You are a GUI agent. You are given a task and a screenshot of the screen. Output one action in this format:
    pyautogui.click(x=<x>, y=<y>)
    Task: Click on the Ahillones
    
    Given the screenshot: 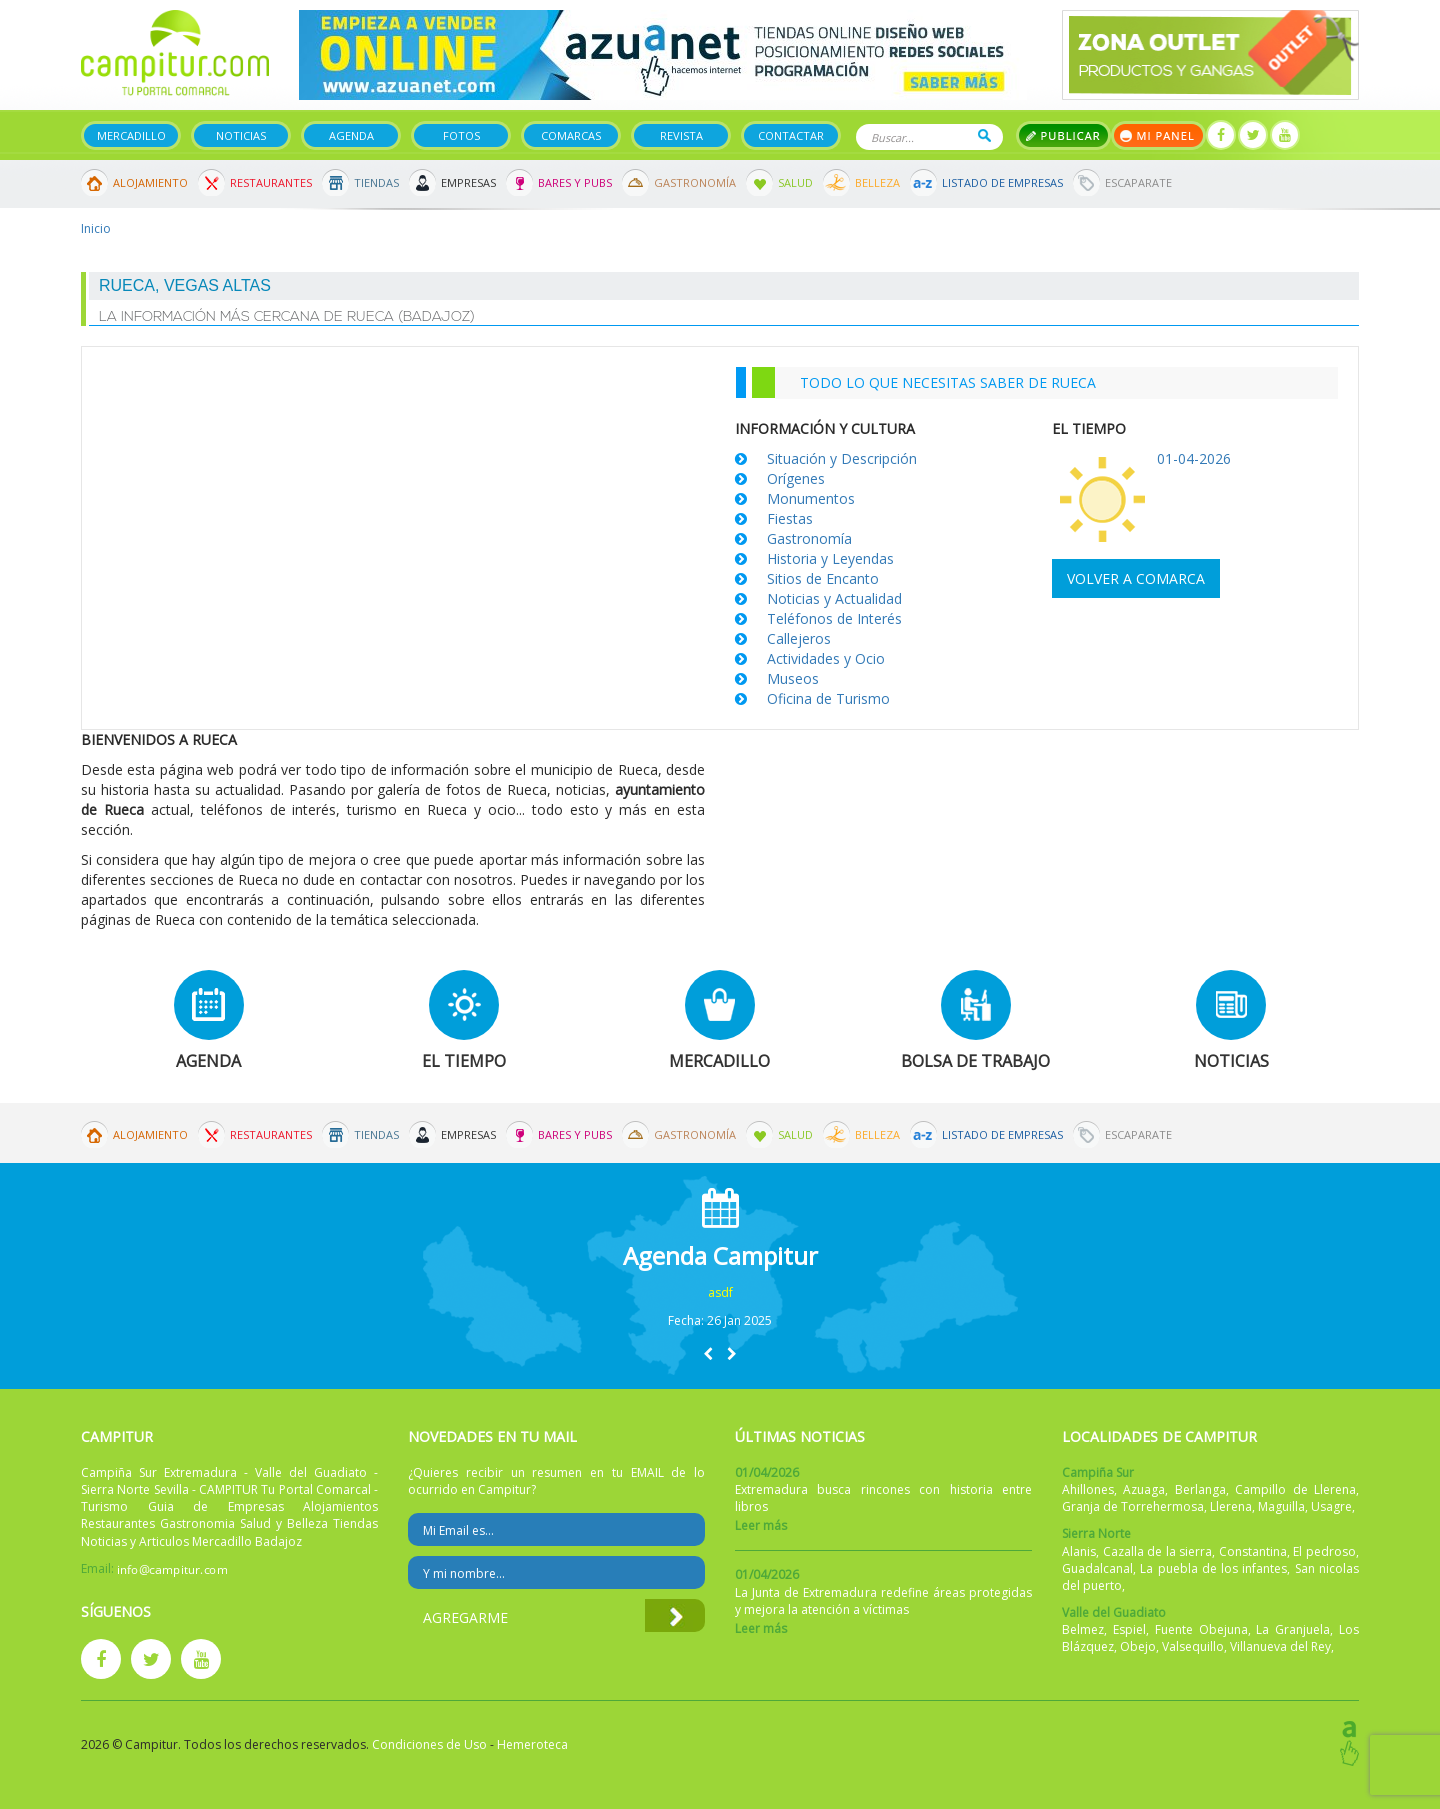 What is the action you would take?
    pyautogui.click(x=1088, y=1489)
    